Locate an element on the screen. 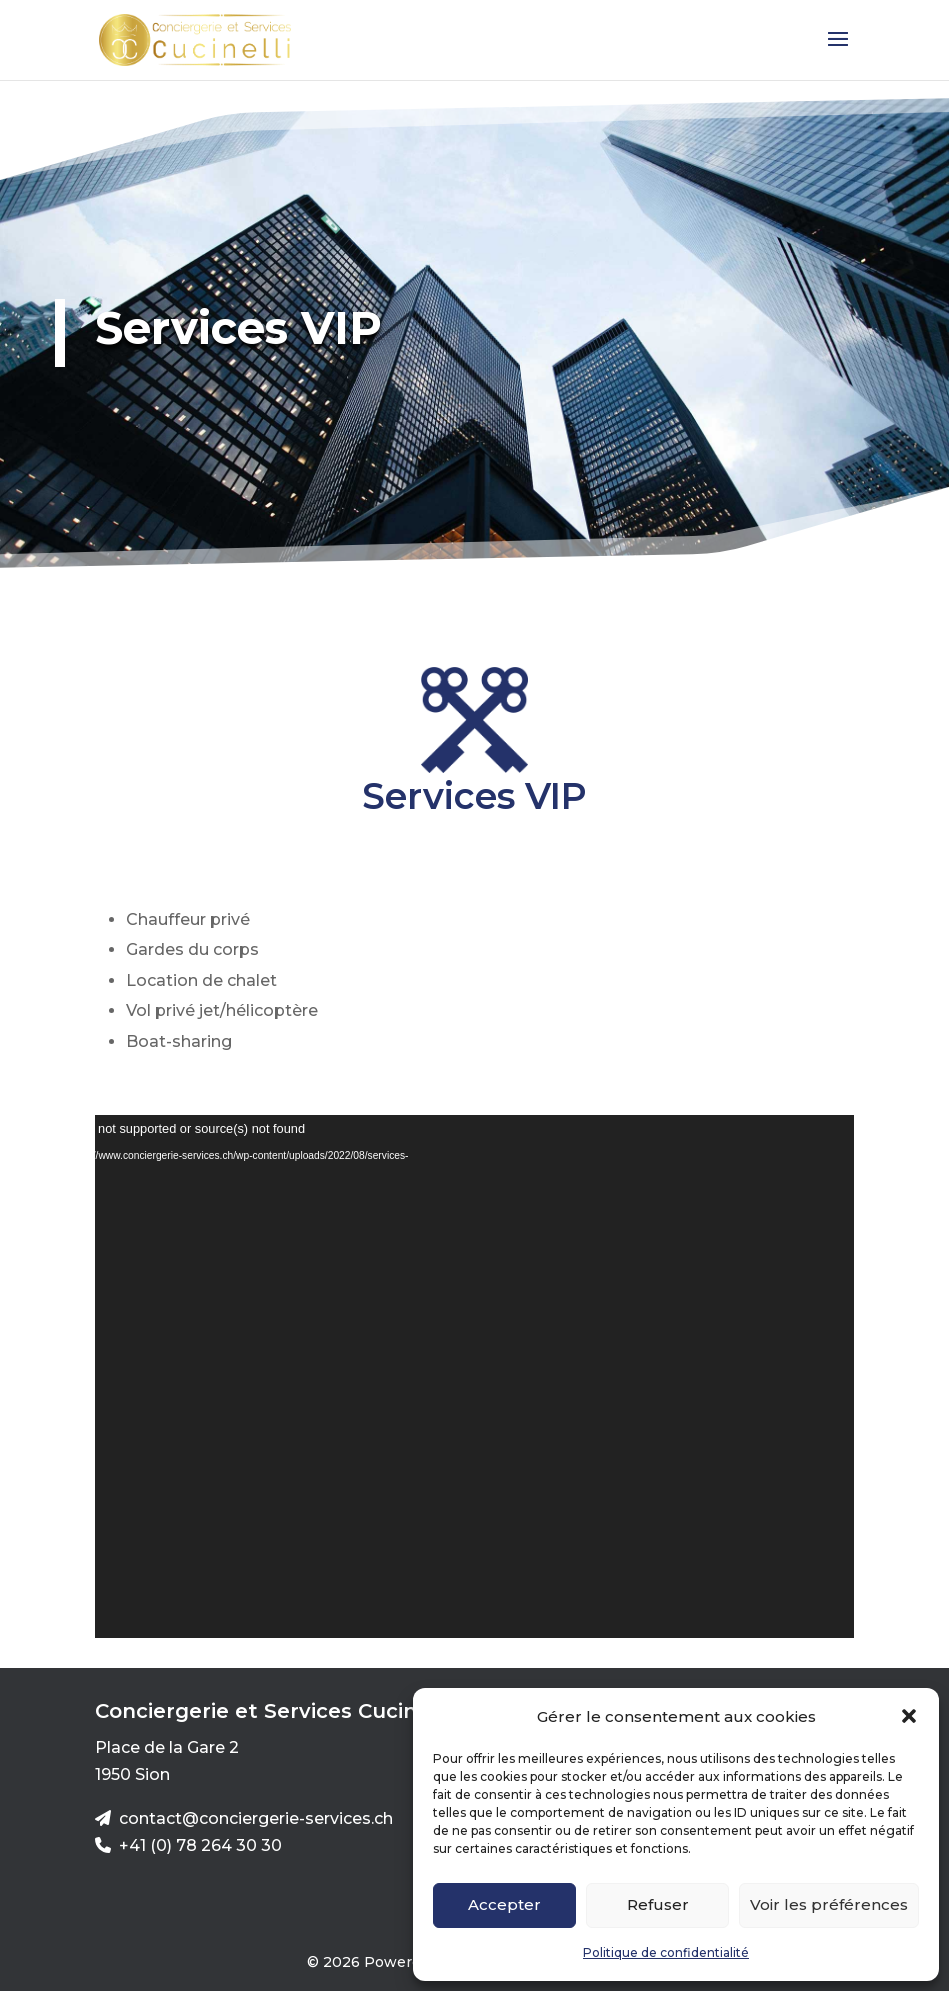 This screenshot has height=1991, width=949. [button] is located at coordinates (909, 1716).